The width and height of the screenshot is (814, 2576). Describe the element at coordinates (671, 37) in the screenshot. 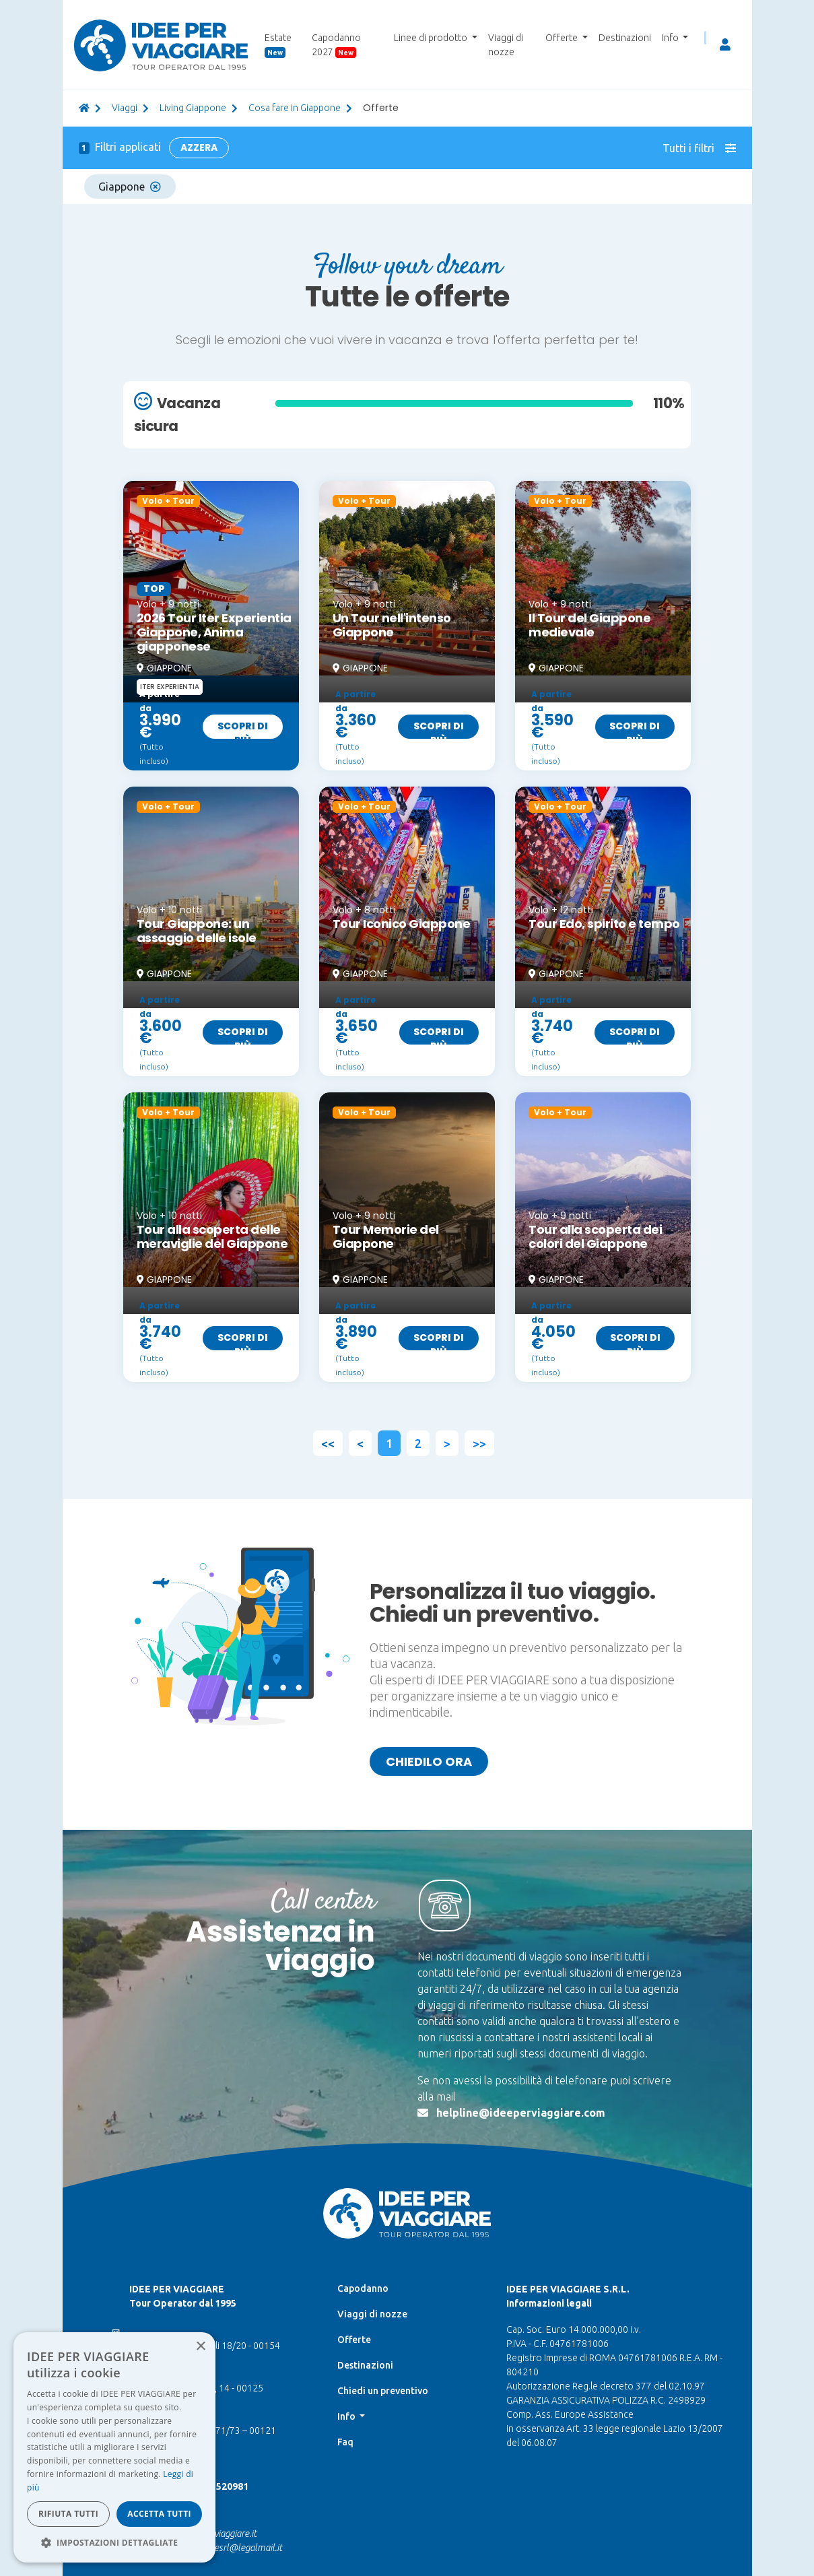

I see `Info [button]` at that location.